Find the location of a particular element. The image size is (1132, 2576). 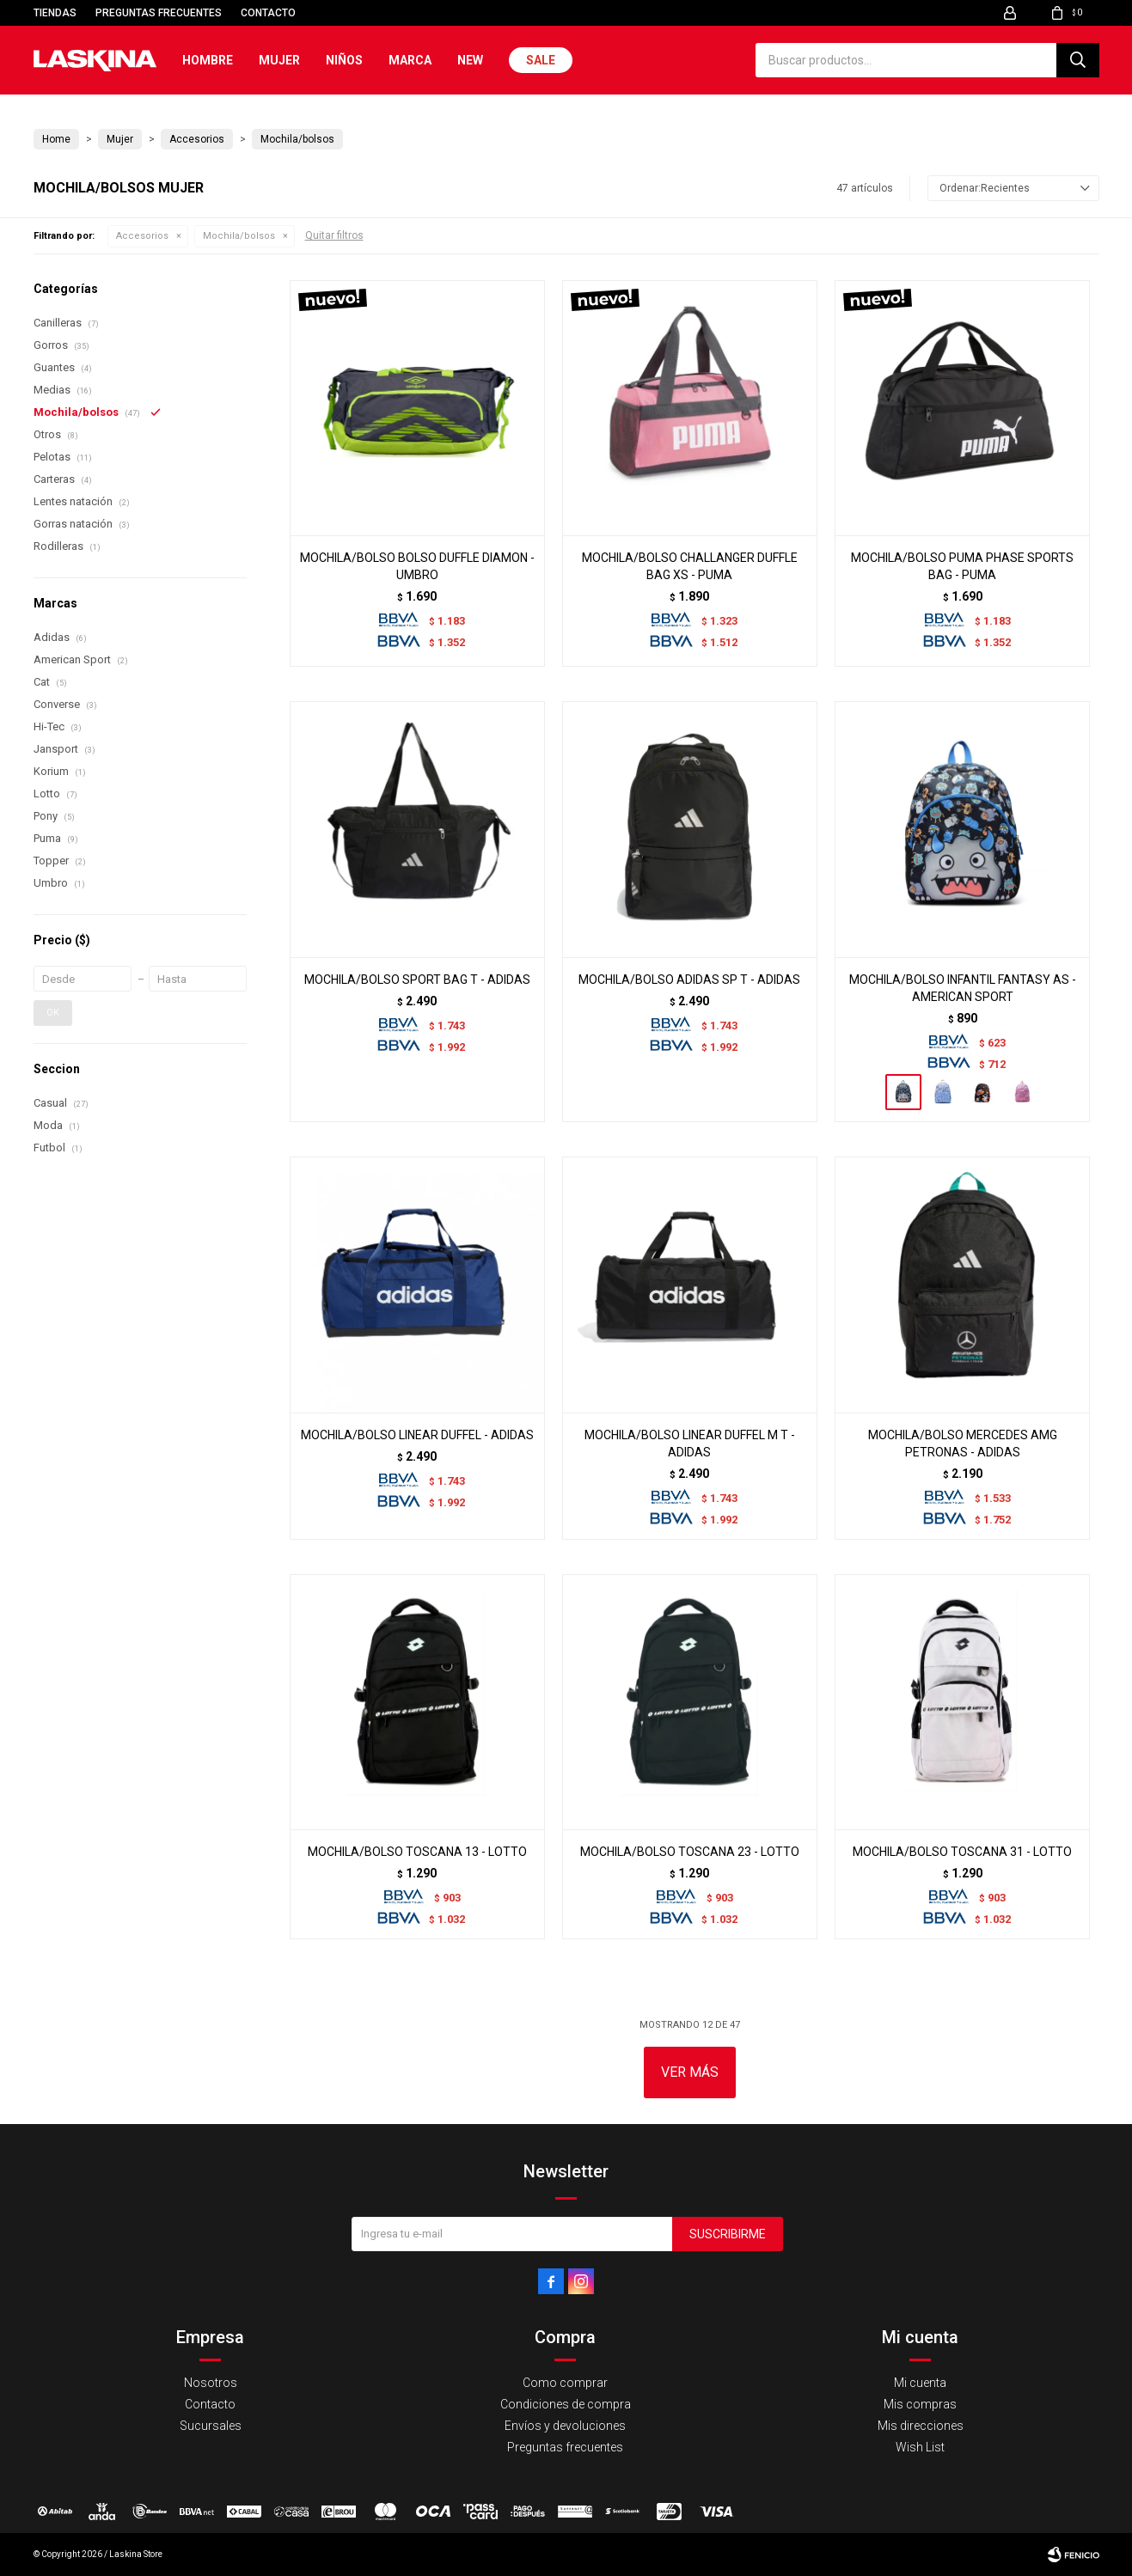

[button] is located at coordinates (1077, 60).